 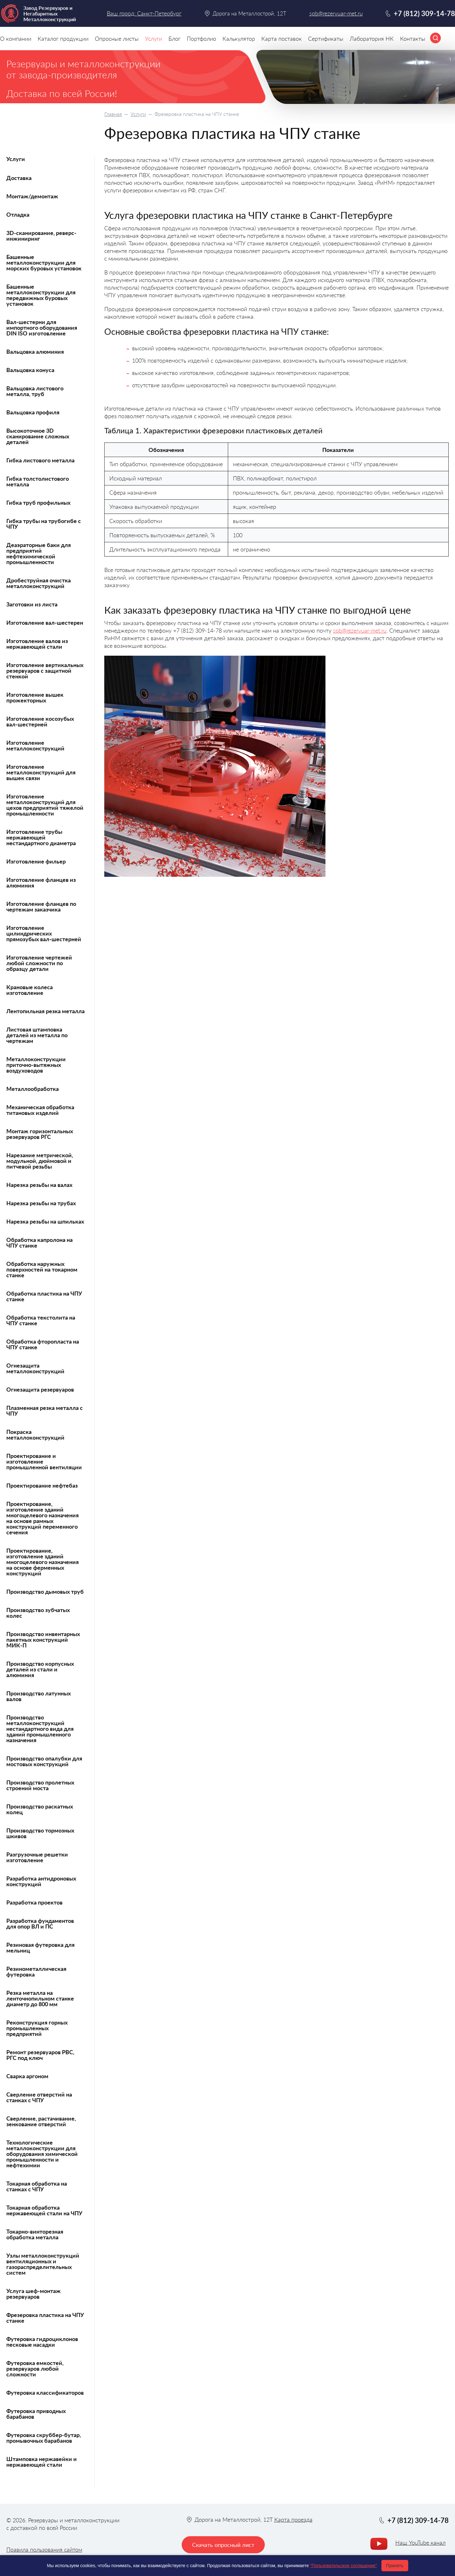 What do you see at coordinates (44, 1761) in the screenshot?
I see `Производство опалубки для мостовых конструкций` at bounding box center [44, 1761].